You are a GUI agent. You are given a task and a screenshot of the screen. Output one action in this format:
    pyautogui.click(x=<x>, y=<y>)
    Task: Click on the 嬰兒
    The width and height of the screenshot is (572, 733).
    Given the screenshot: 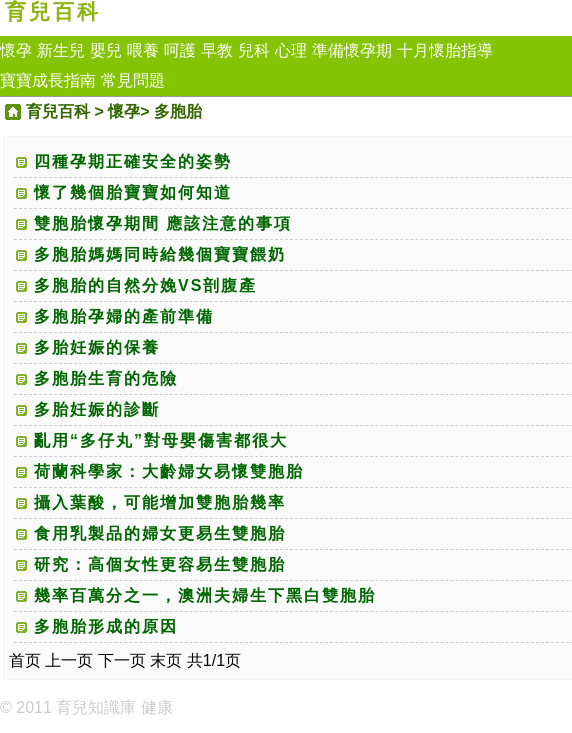 What is the action you would take?
    pyautogui.click(x=106, y=50)
    